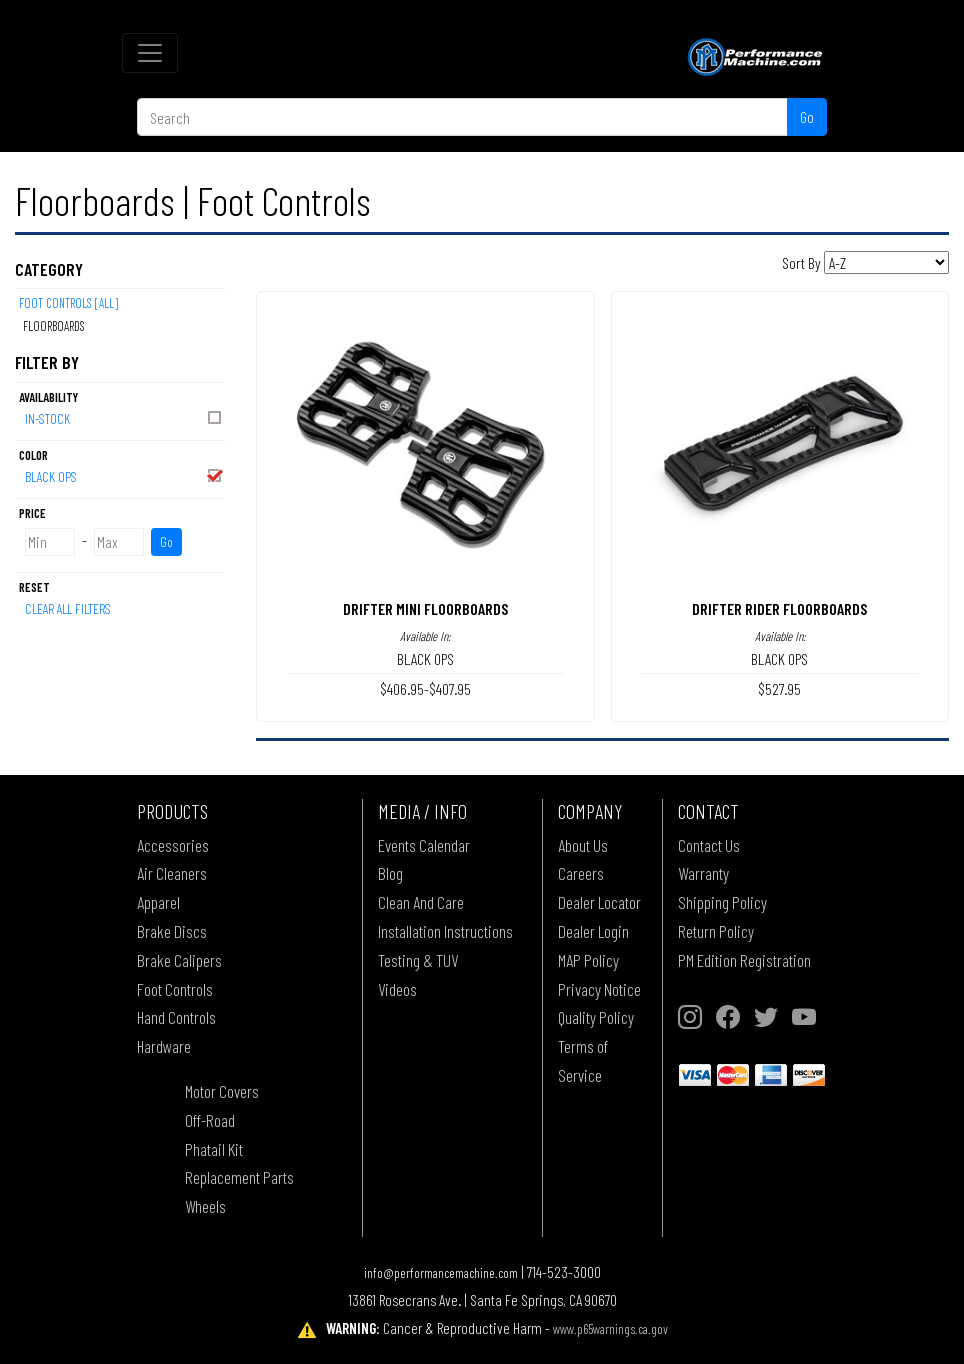  I want to click on Blog, so click(390, 873).